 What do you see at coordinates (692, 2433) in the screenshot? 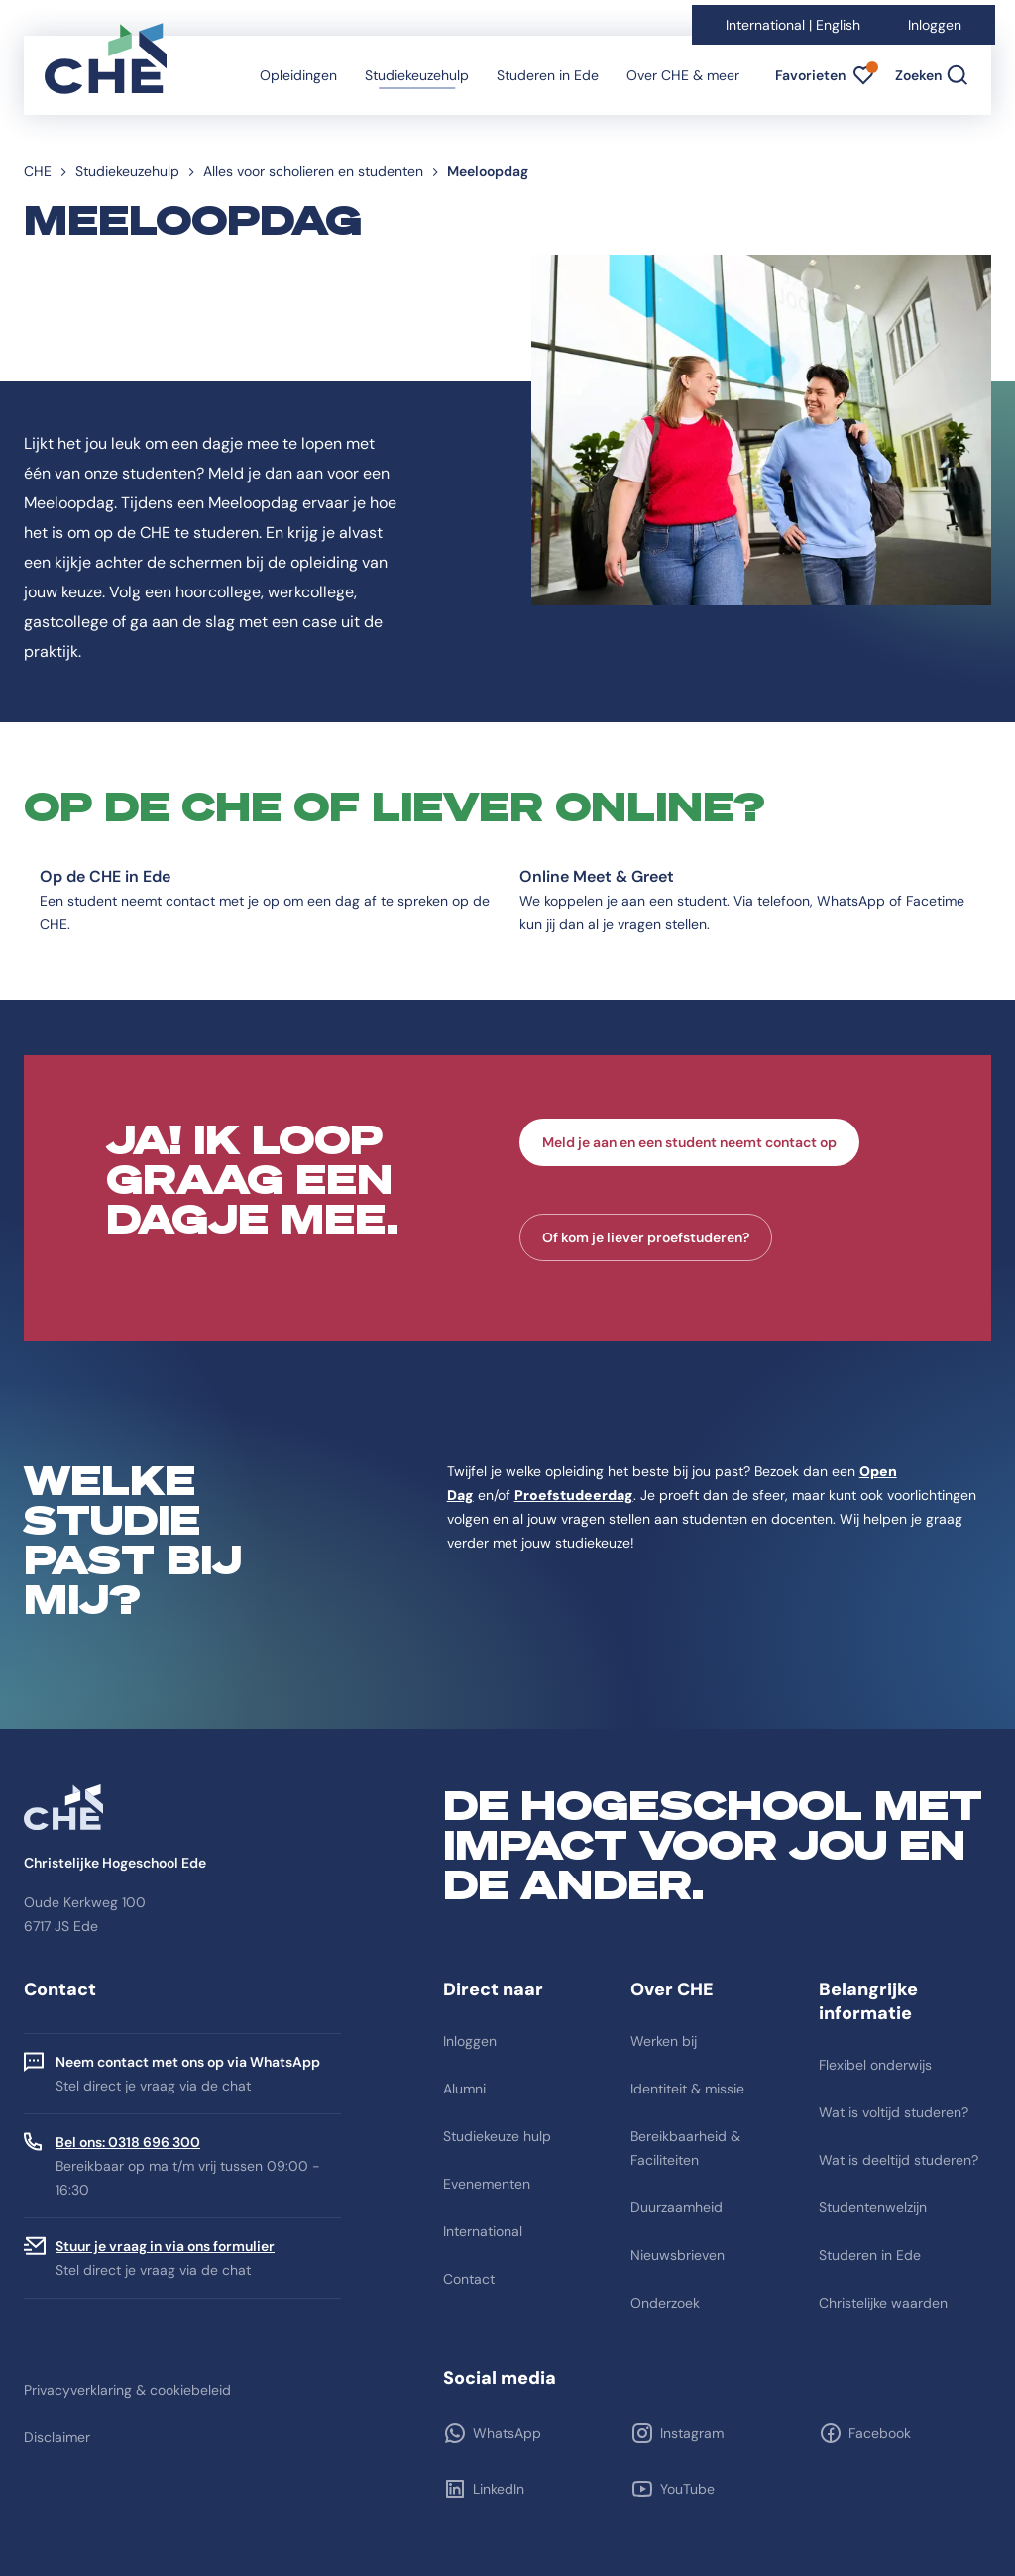
I see `Instagram` at bounding box center [692, 2433].